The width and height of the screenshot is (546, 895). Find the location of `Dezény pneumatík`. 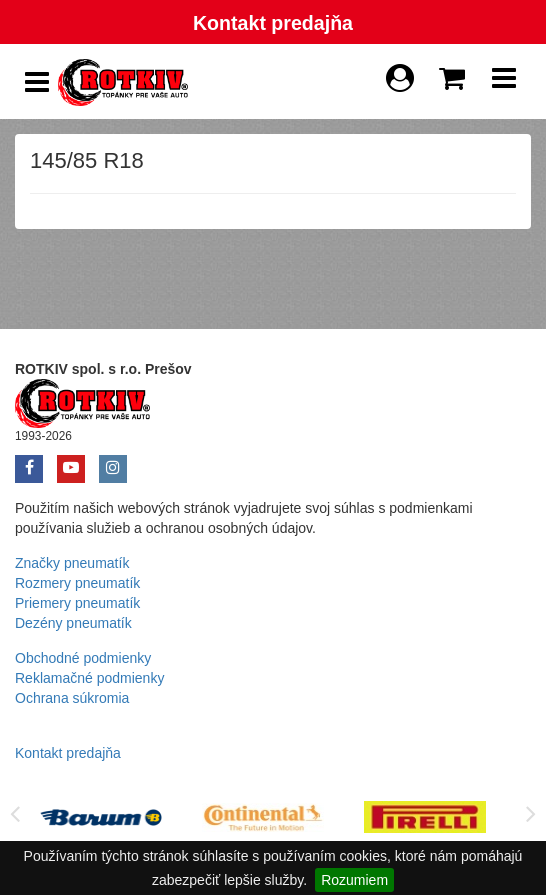

Dezény pneumatík is located at coordinates (73, 623).